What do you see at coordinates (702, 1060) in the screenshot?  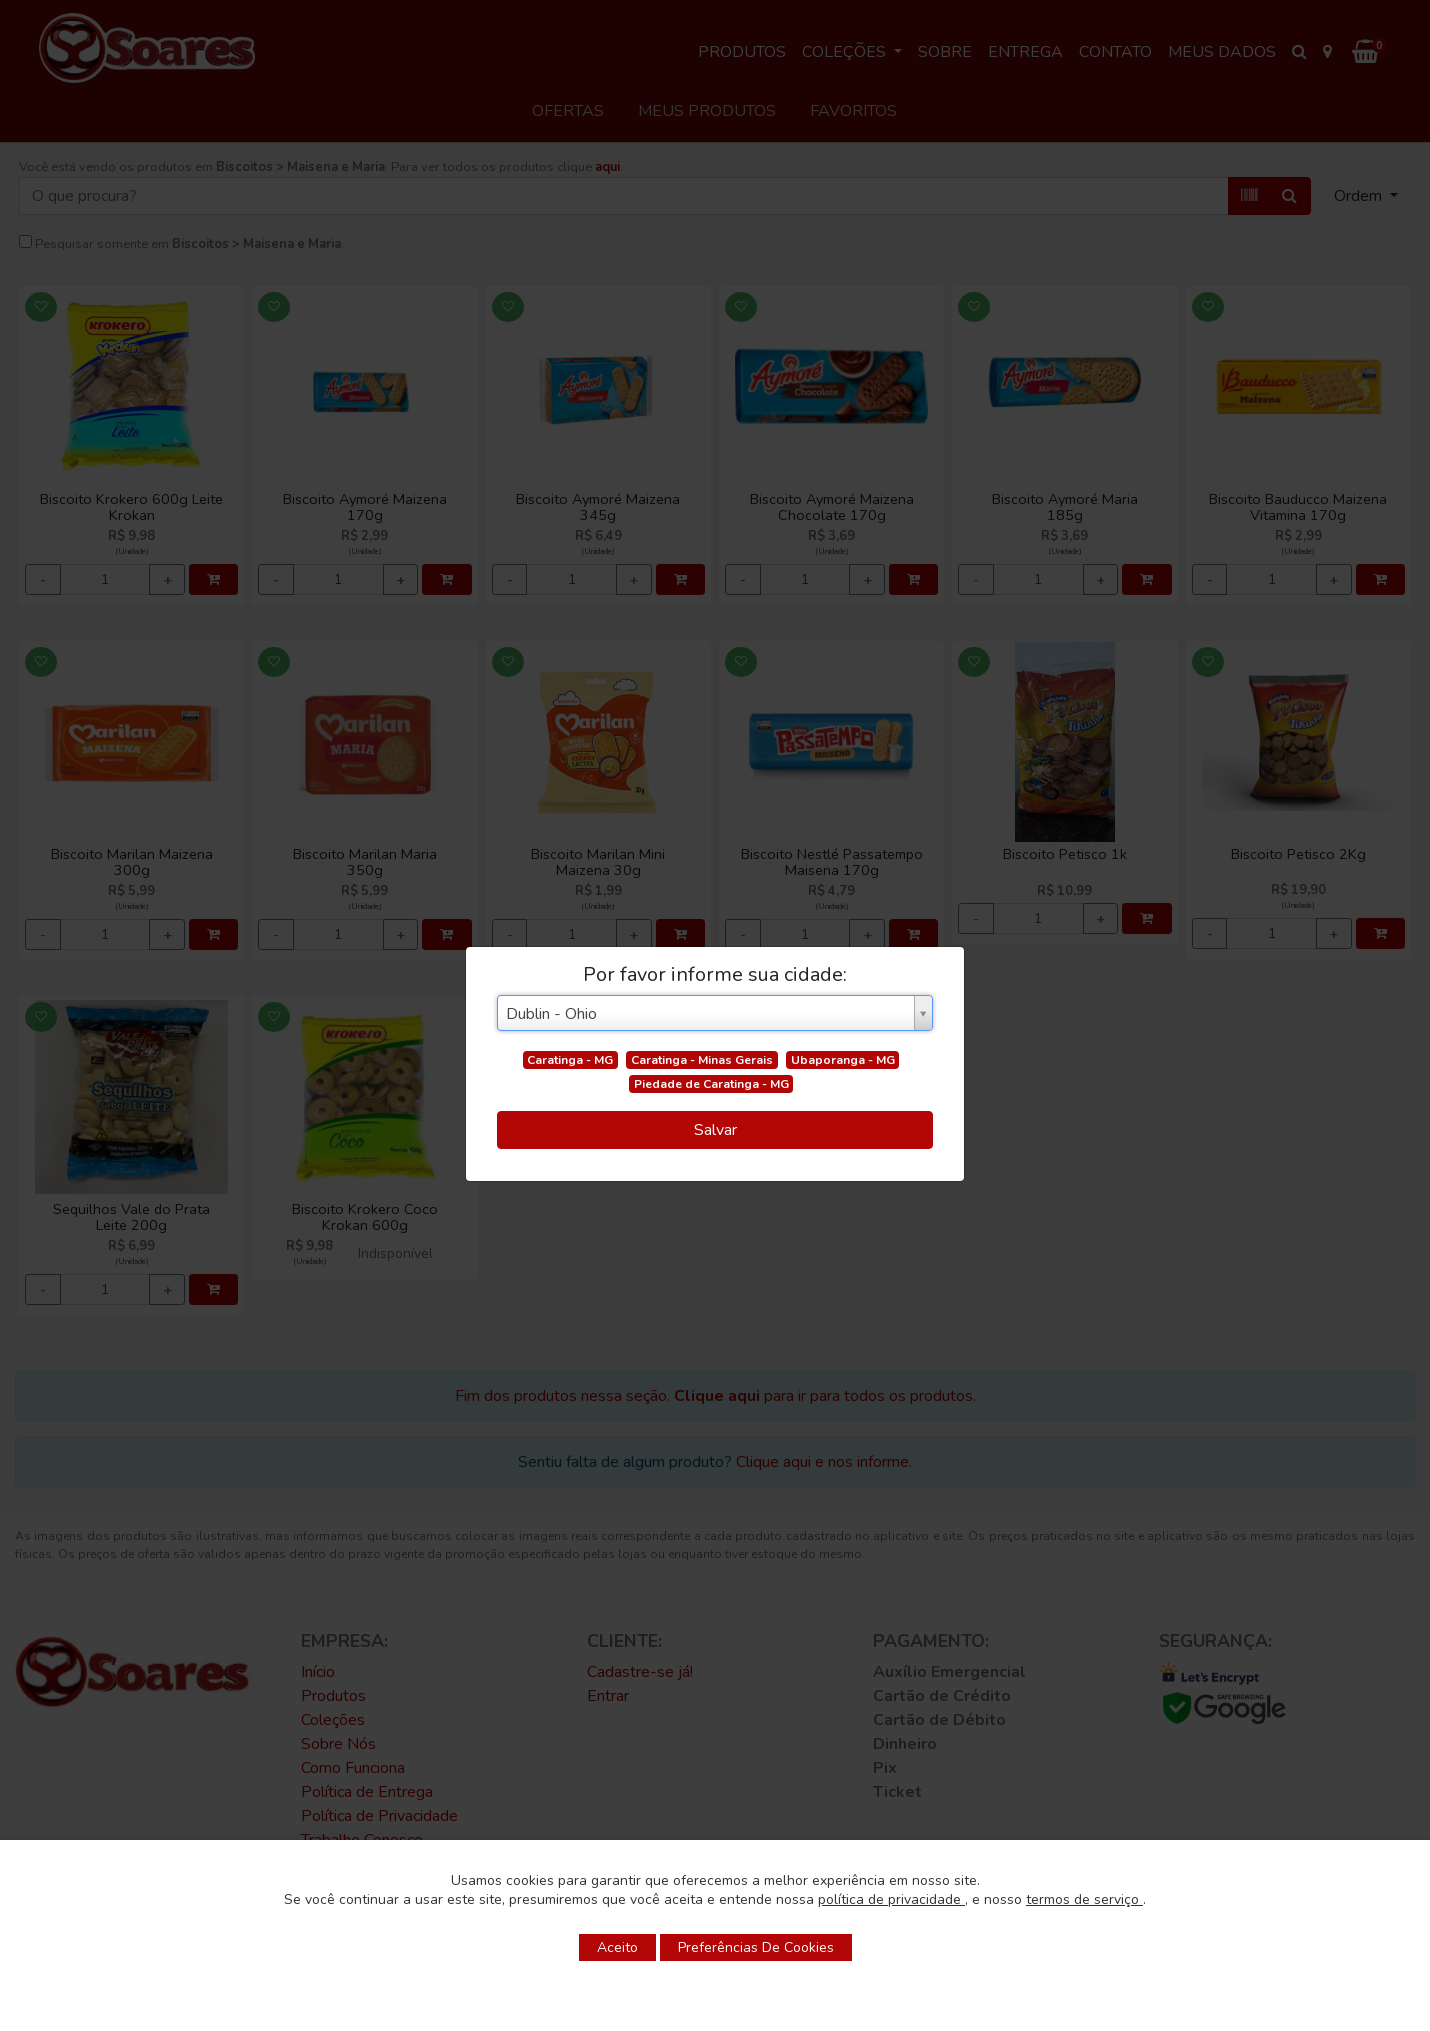 I see `Caratinga - Minas Gerais` at bounding box center [702, 1060].